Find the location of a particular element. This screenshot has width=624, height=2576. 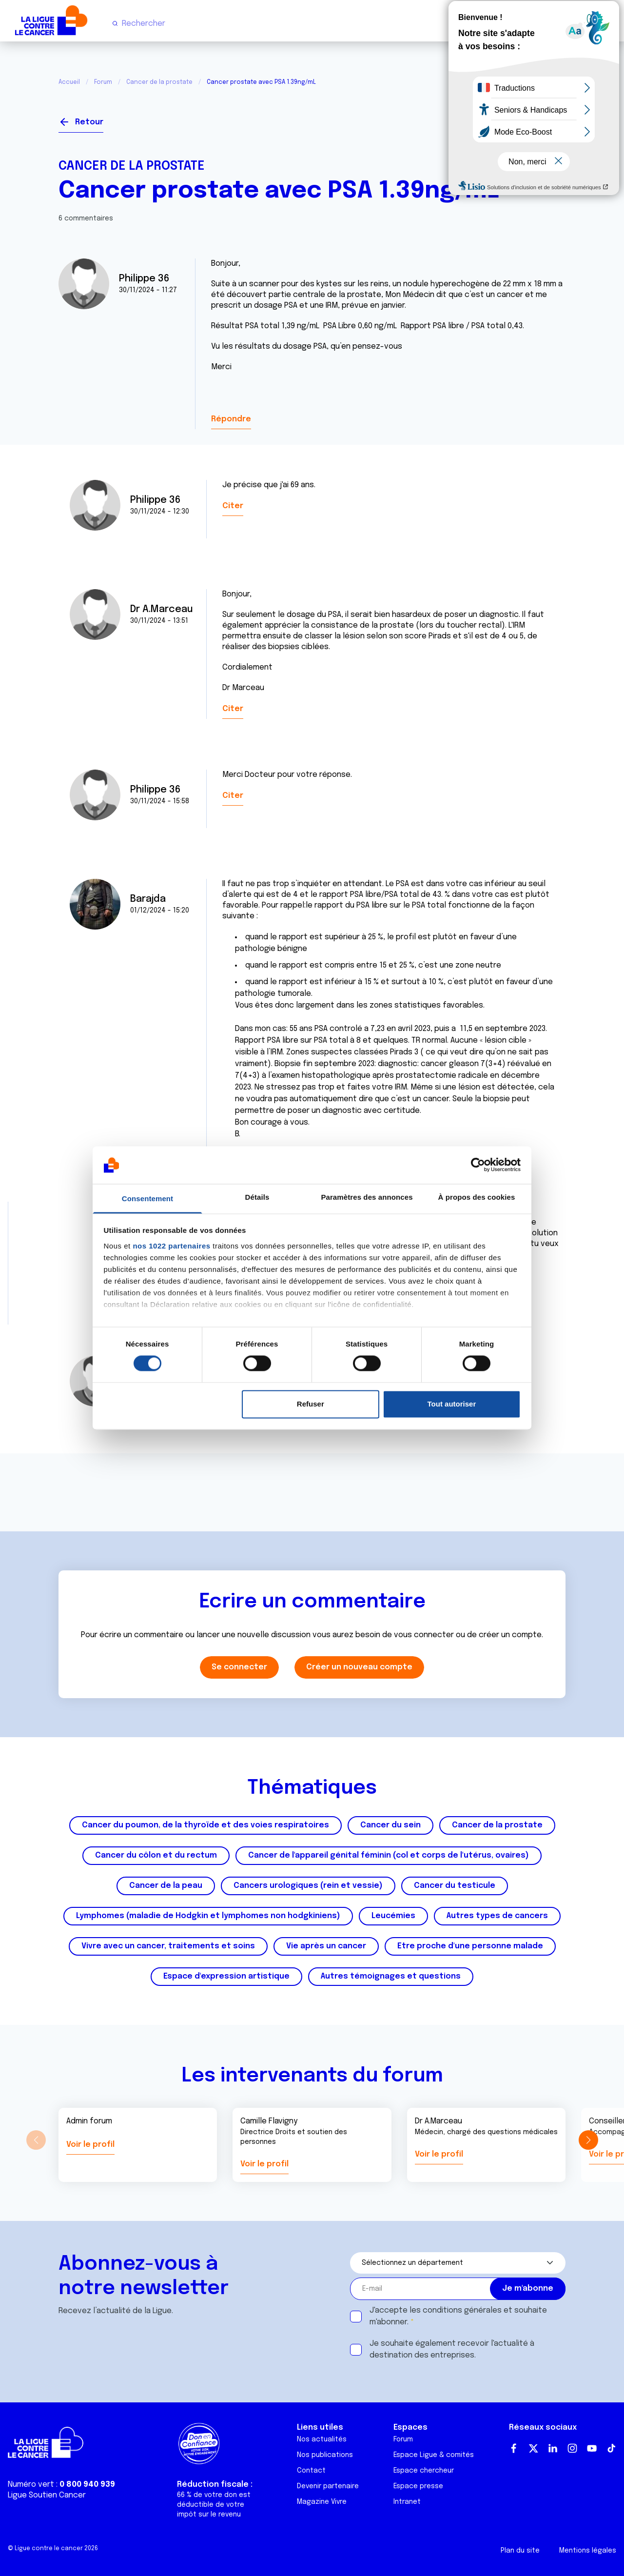

Espace d'expression artistique is located at coordinates (226, 1976).